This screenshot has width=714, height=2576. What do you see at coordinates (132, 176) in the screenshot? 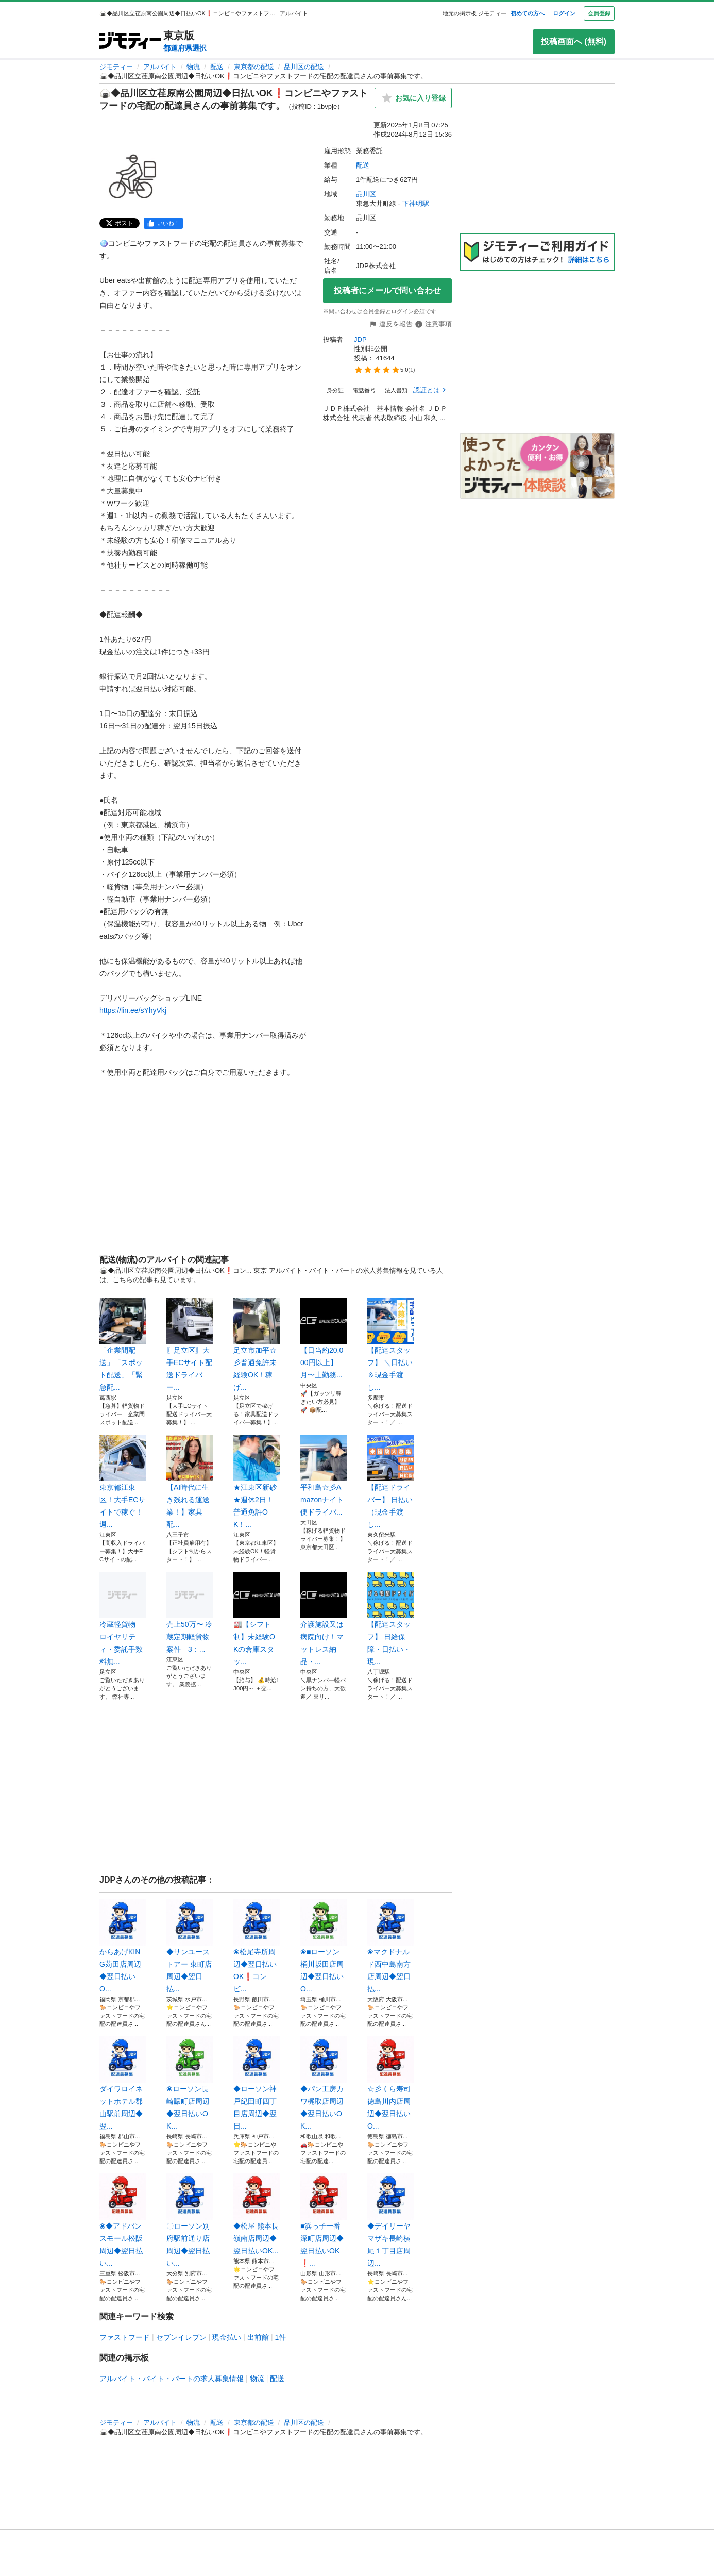
I see `[🍙◆品川区立荏原南公園周辺◆日払いOK❗️コンビニやファストフードの宅配の配達員さんの事前募集です。のサムネイル1を表示]` at bounding box center [132, 176].